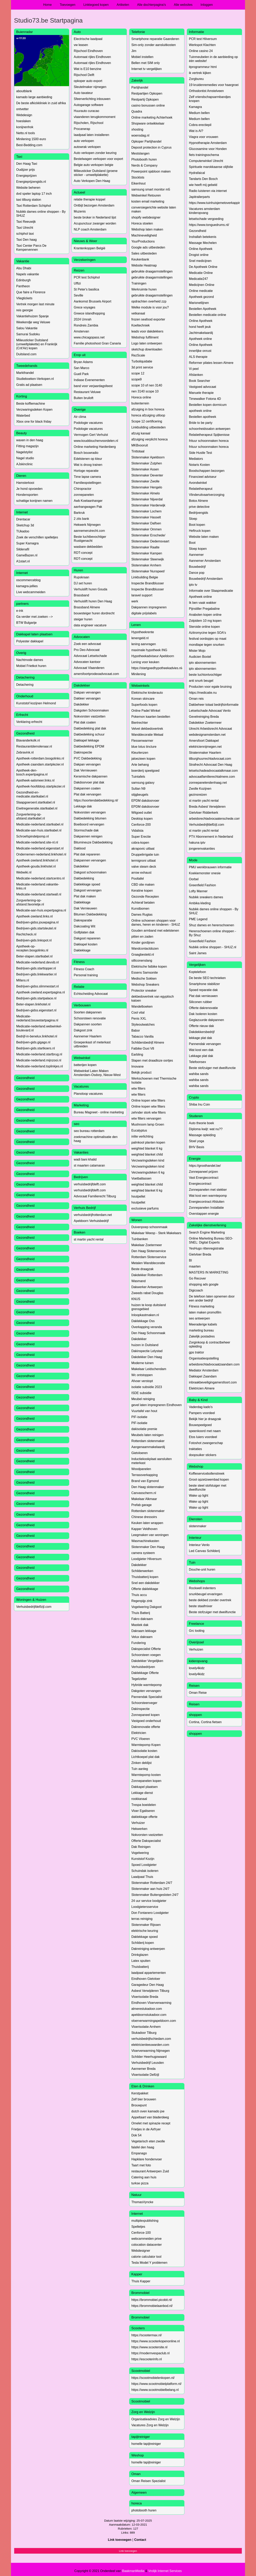  What do you see at coordinates (80, 355) in the screenshot?
I see `Erop uit` at bounding box center [80, 355].